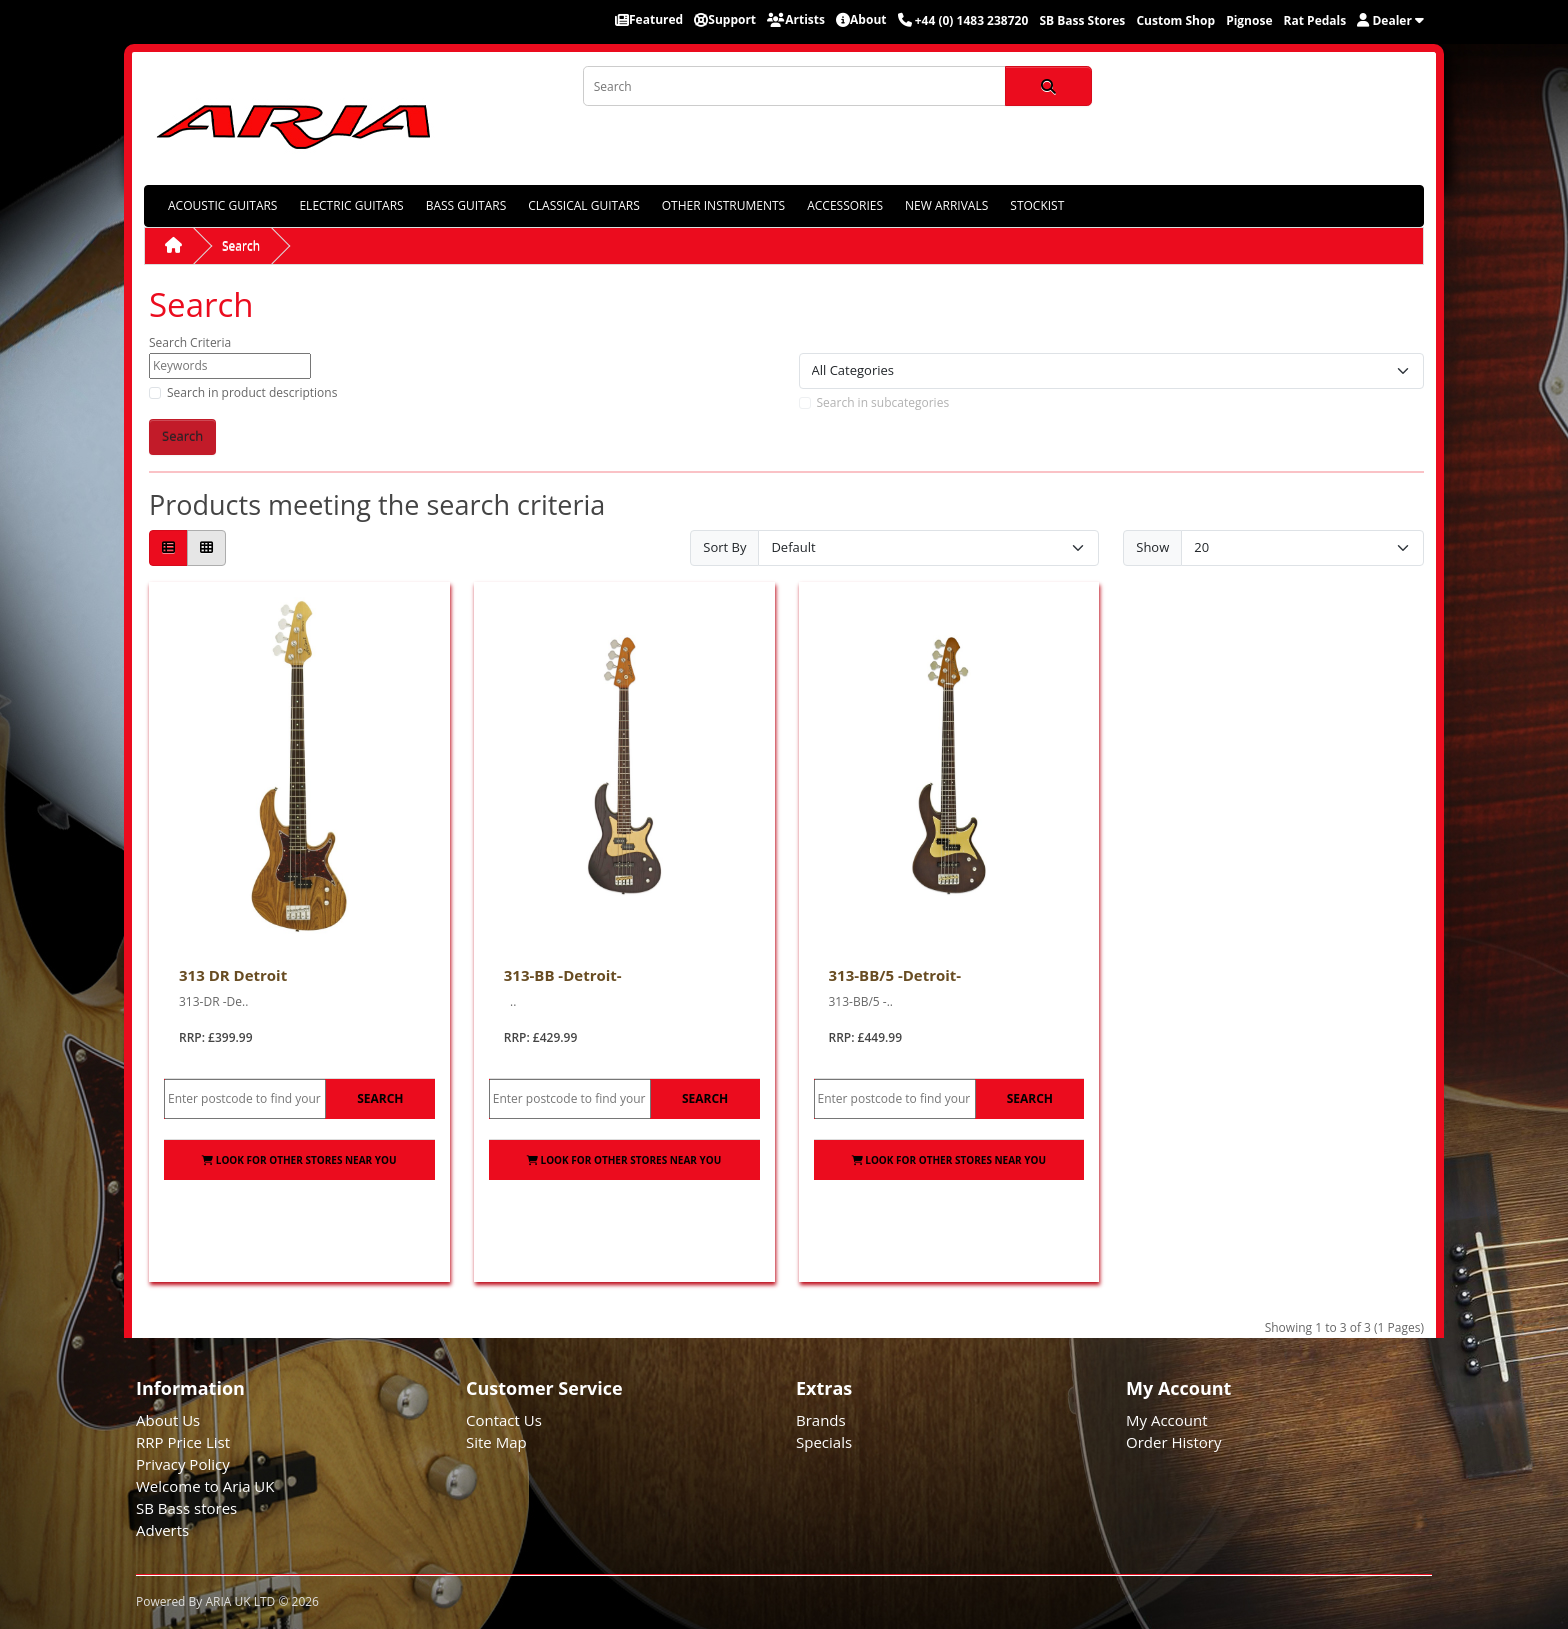 This screenshot has height=1629, width=1568. What do you see at coordinates (1315, 20) in the screenshot?
I see `Rat Pedals` at bounding box center [1315, 20].